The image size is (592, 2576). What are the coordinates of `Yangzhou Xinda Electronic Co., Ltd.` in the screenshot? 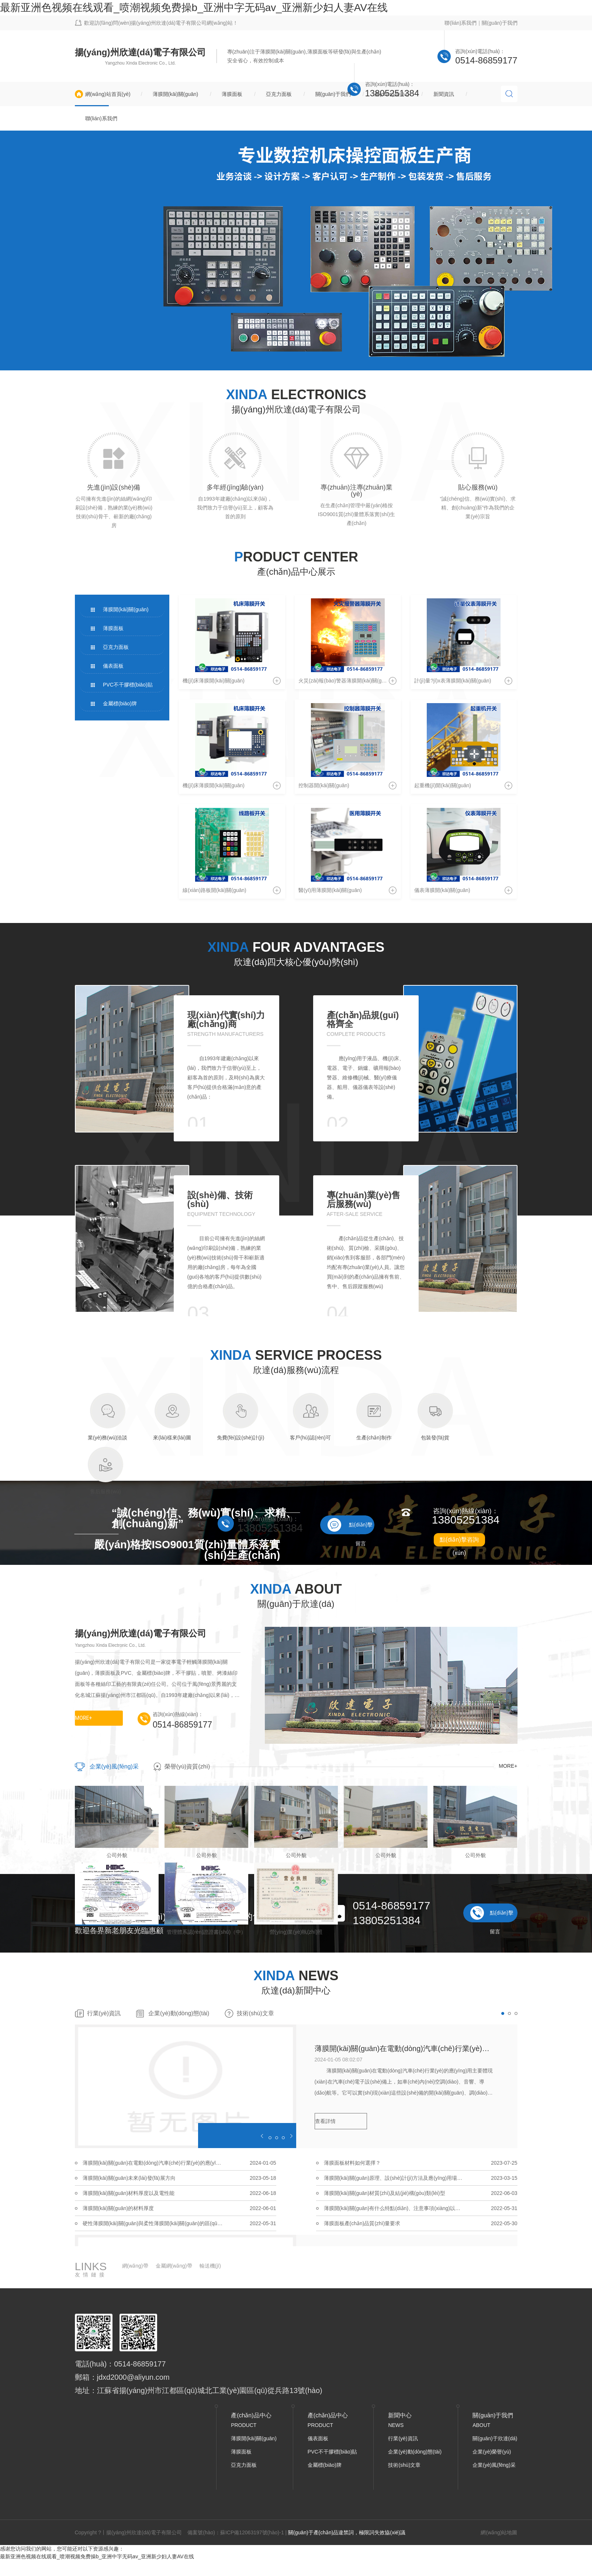 It's located at (140, 63).